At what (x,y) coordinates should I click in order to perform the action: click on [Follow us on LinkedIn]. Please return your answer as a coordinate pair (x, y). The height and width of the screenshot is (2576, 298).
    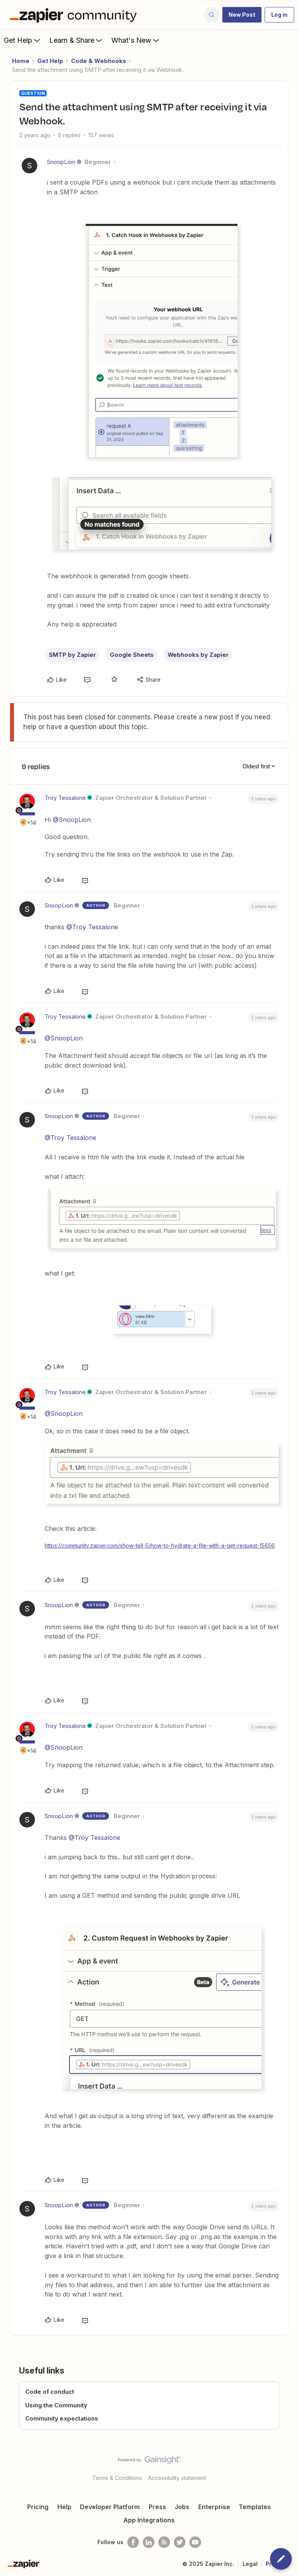
    Looking at the image, I should click on (148, 2542).